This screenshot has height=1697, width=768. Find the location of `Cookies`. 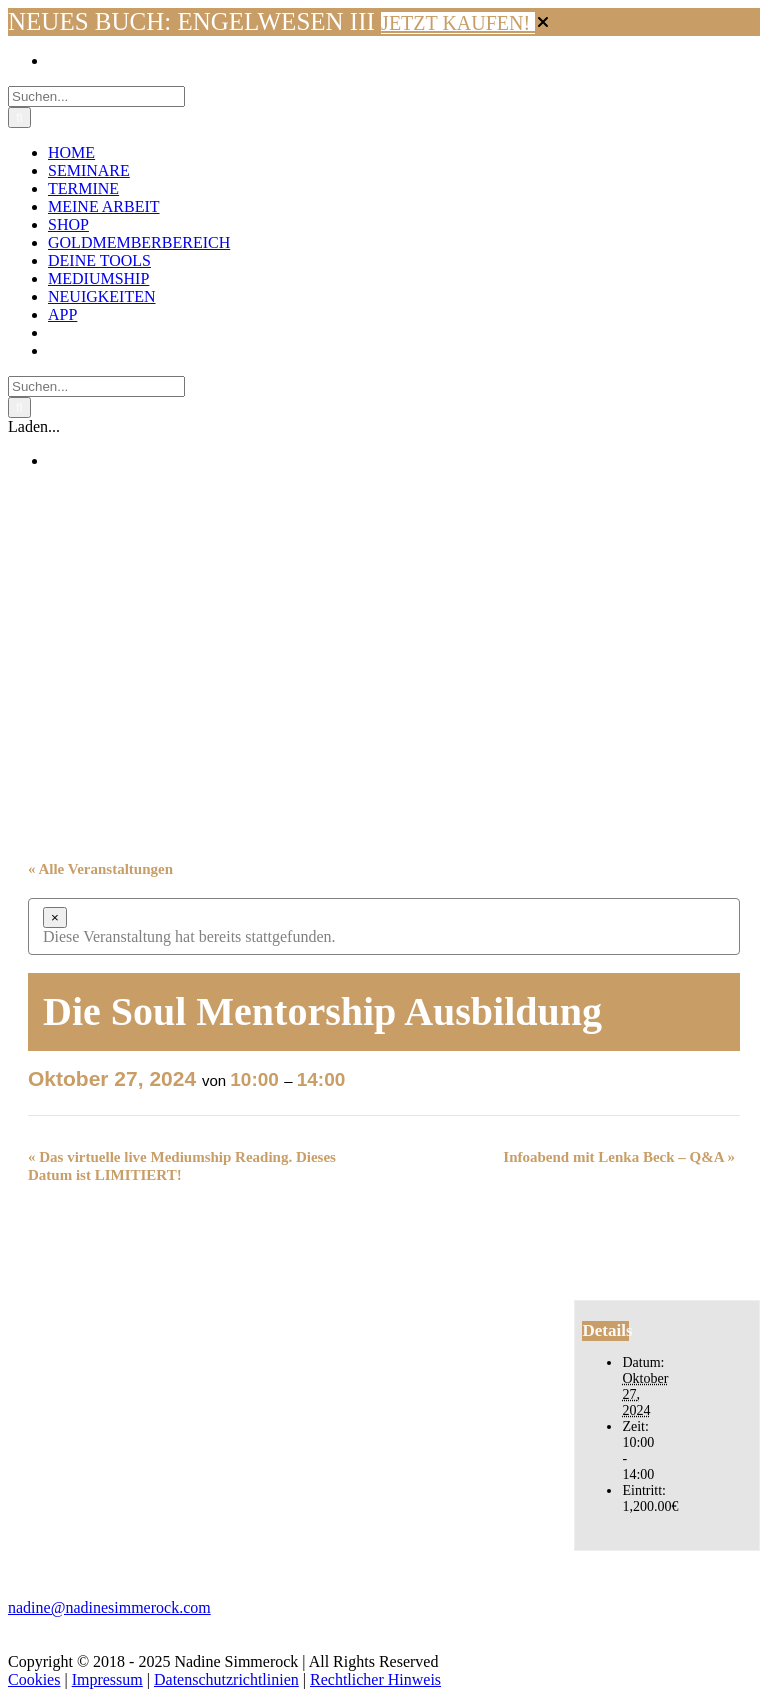

Cookies is located at coordinates (34, 1679).